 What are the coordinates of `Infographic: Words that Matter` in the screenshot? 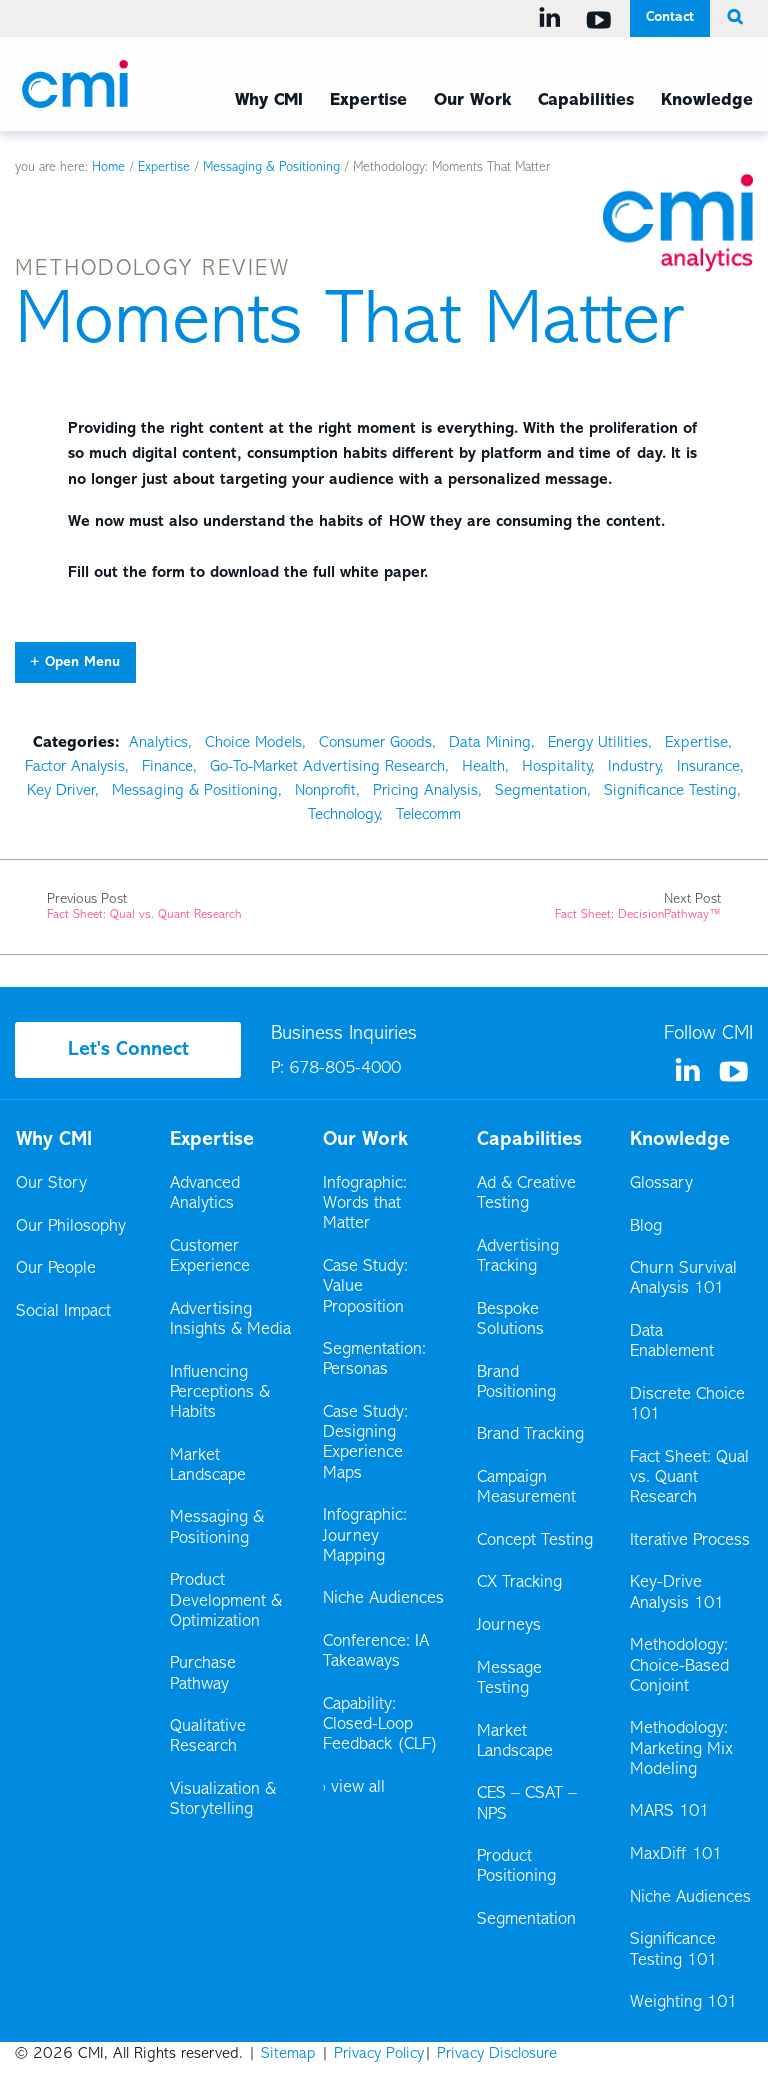 It's located at (365, 1204).